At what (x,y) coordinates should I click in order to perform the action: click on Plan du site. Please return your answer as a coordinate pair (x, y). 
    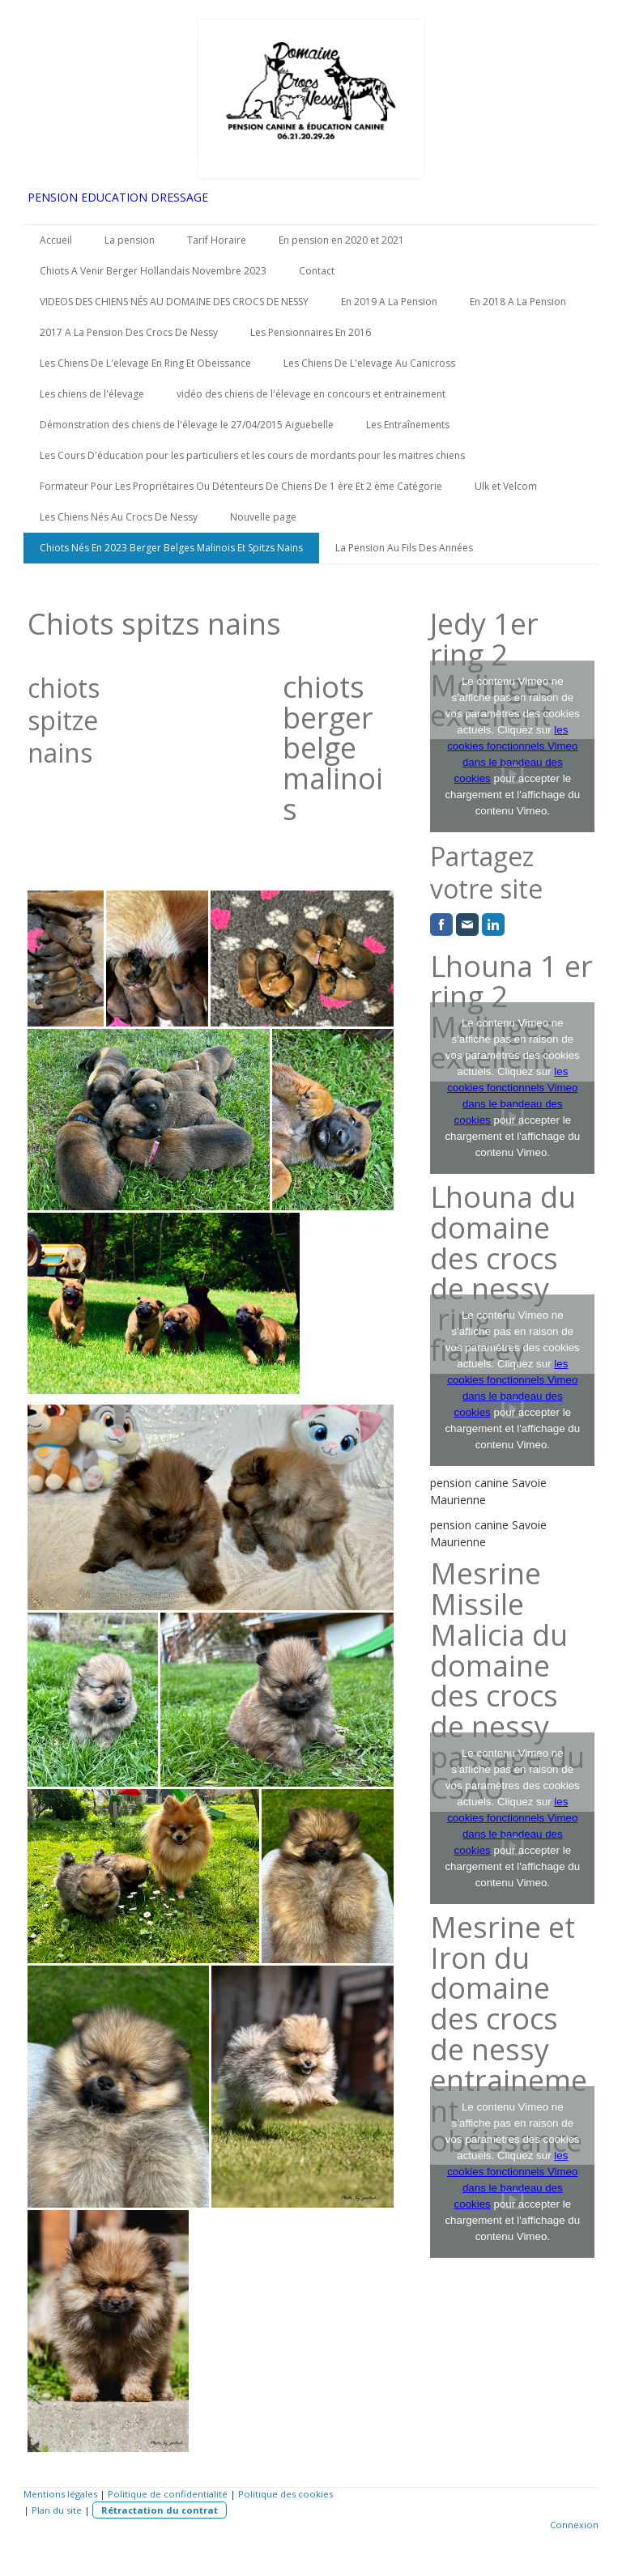
    Looking at the image, I should click on (57, 2510).